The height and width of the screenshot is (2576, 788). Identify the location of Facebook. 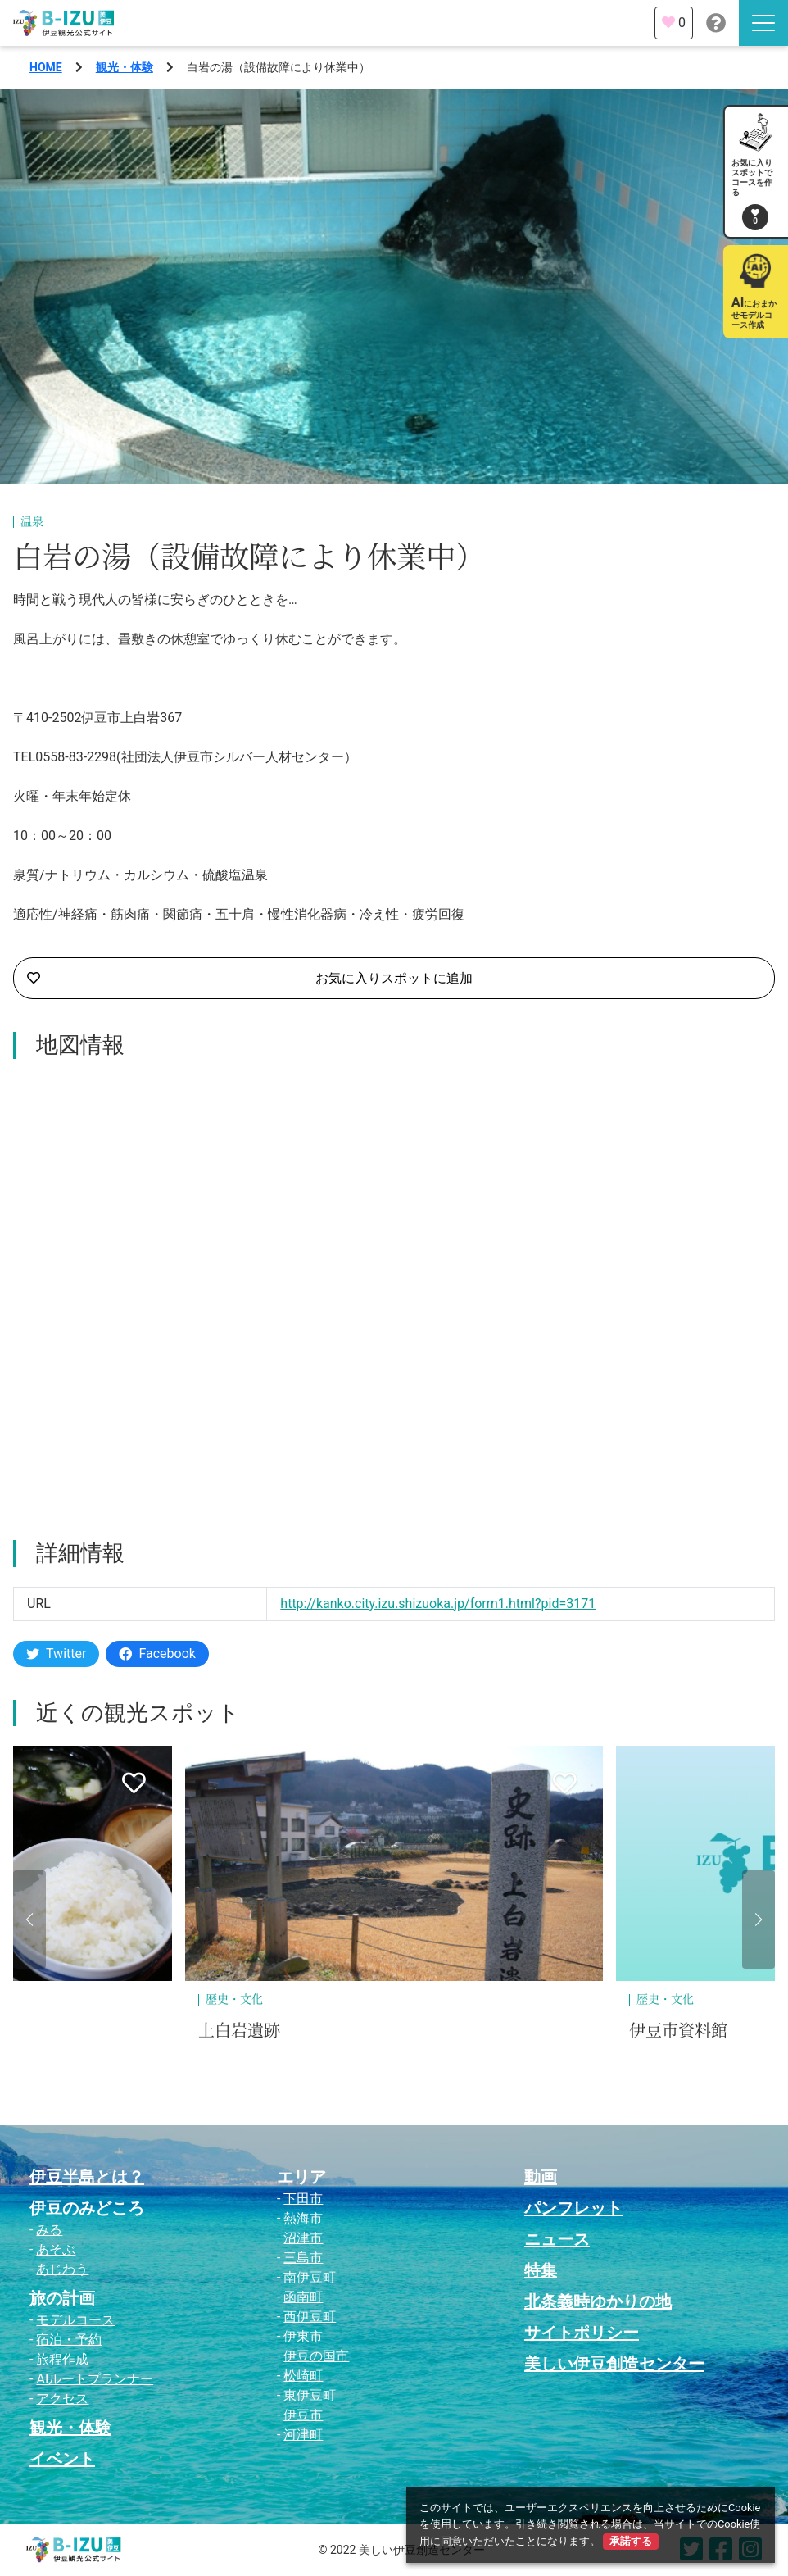
(157, 1653).